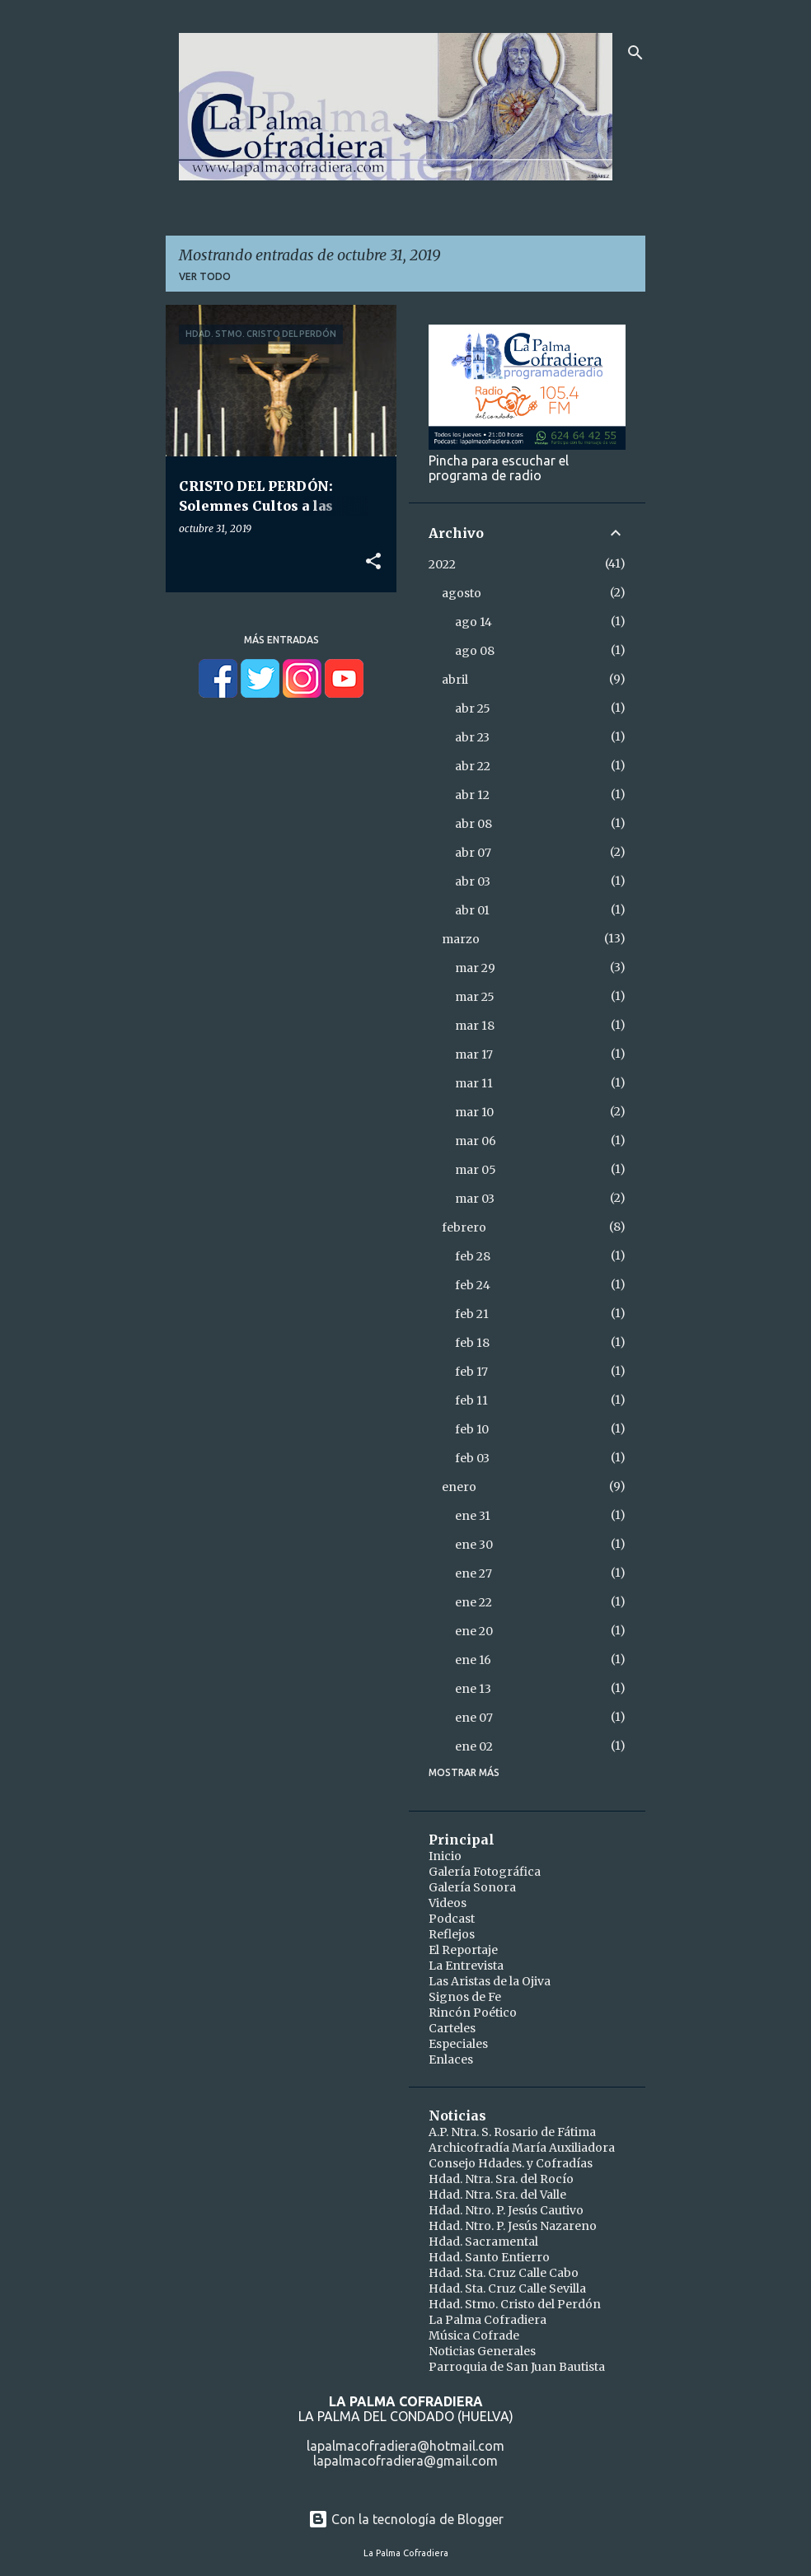 The image size is (811, 2576). I want to click on mar 25, so click(475, 996).